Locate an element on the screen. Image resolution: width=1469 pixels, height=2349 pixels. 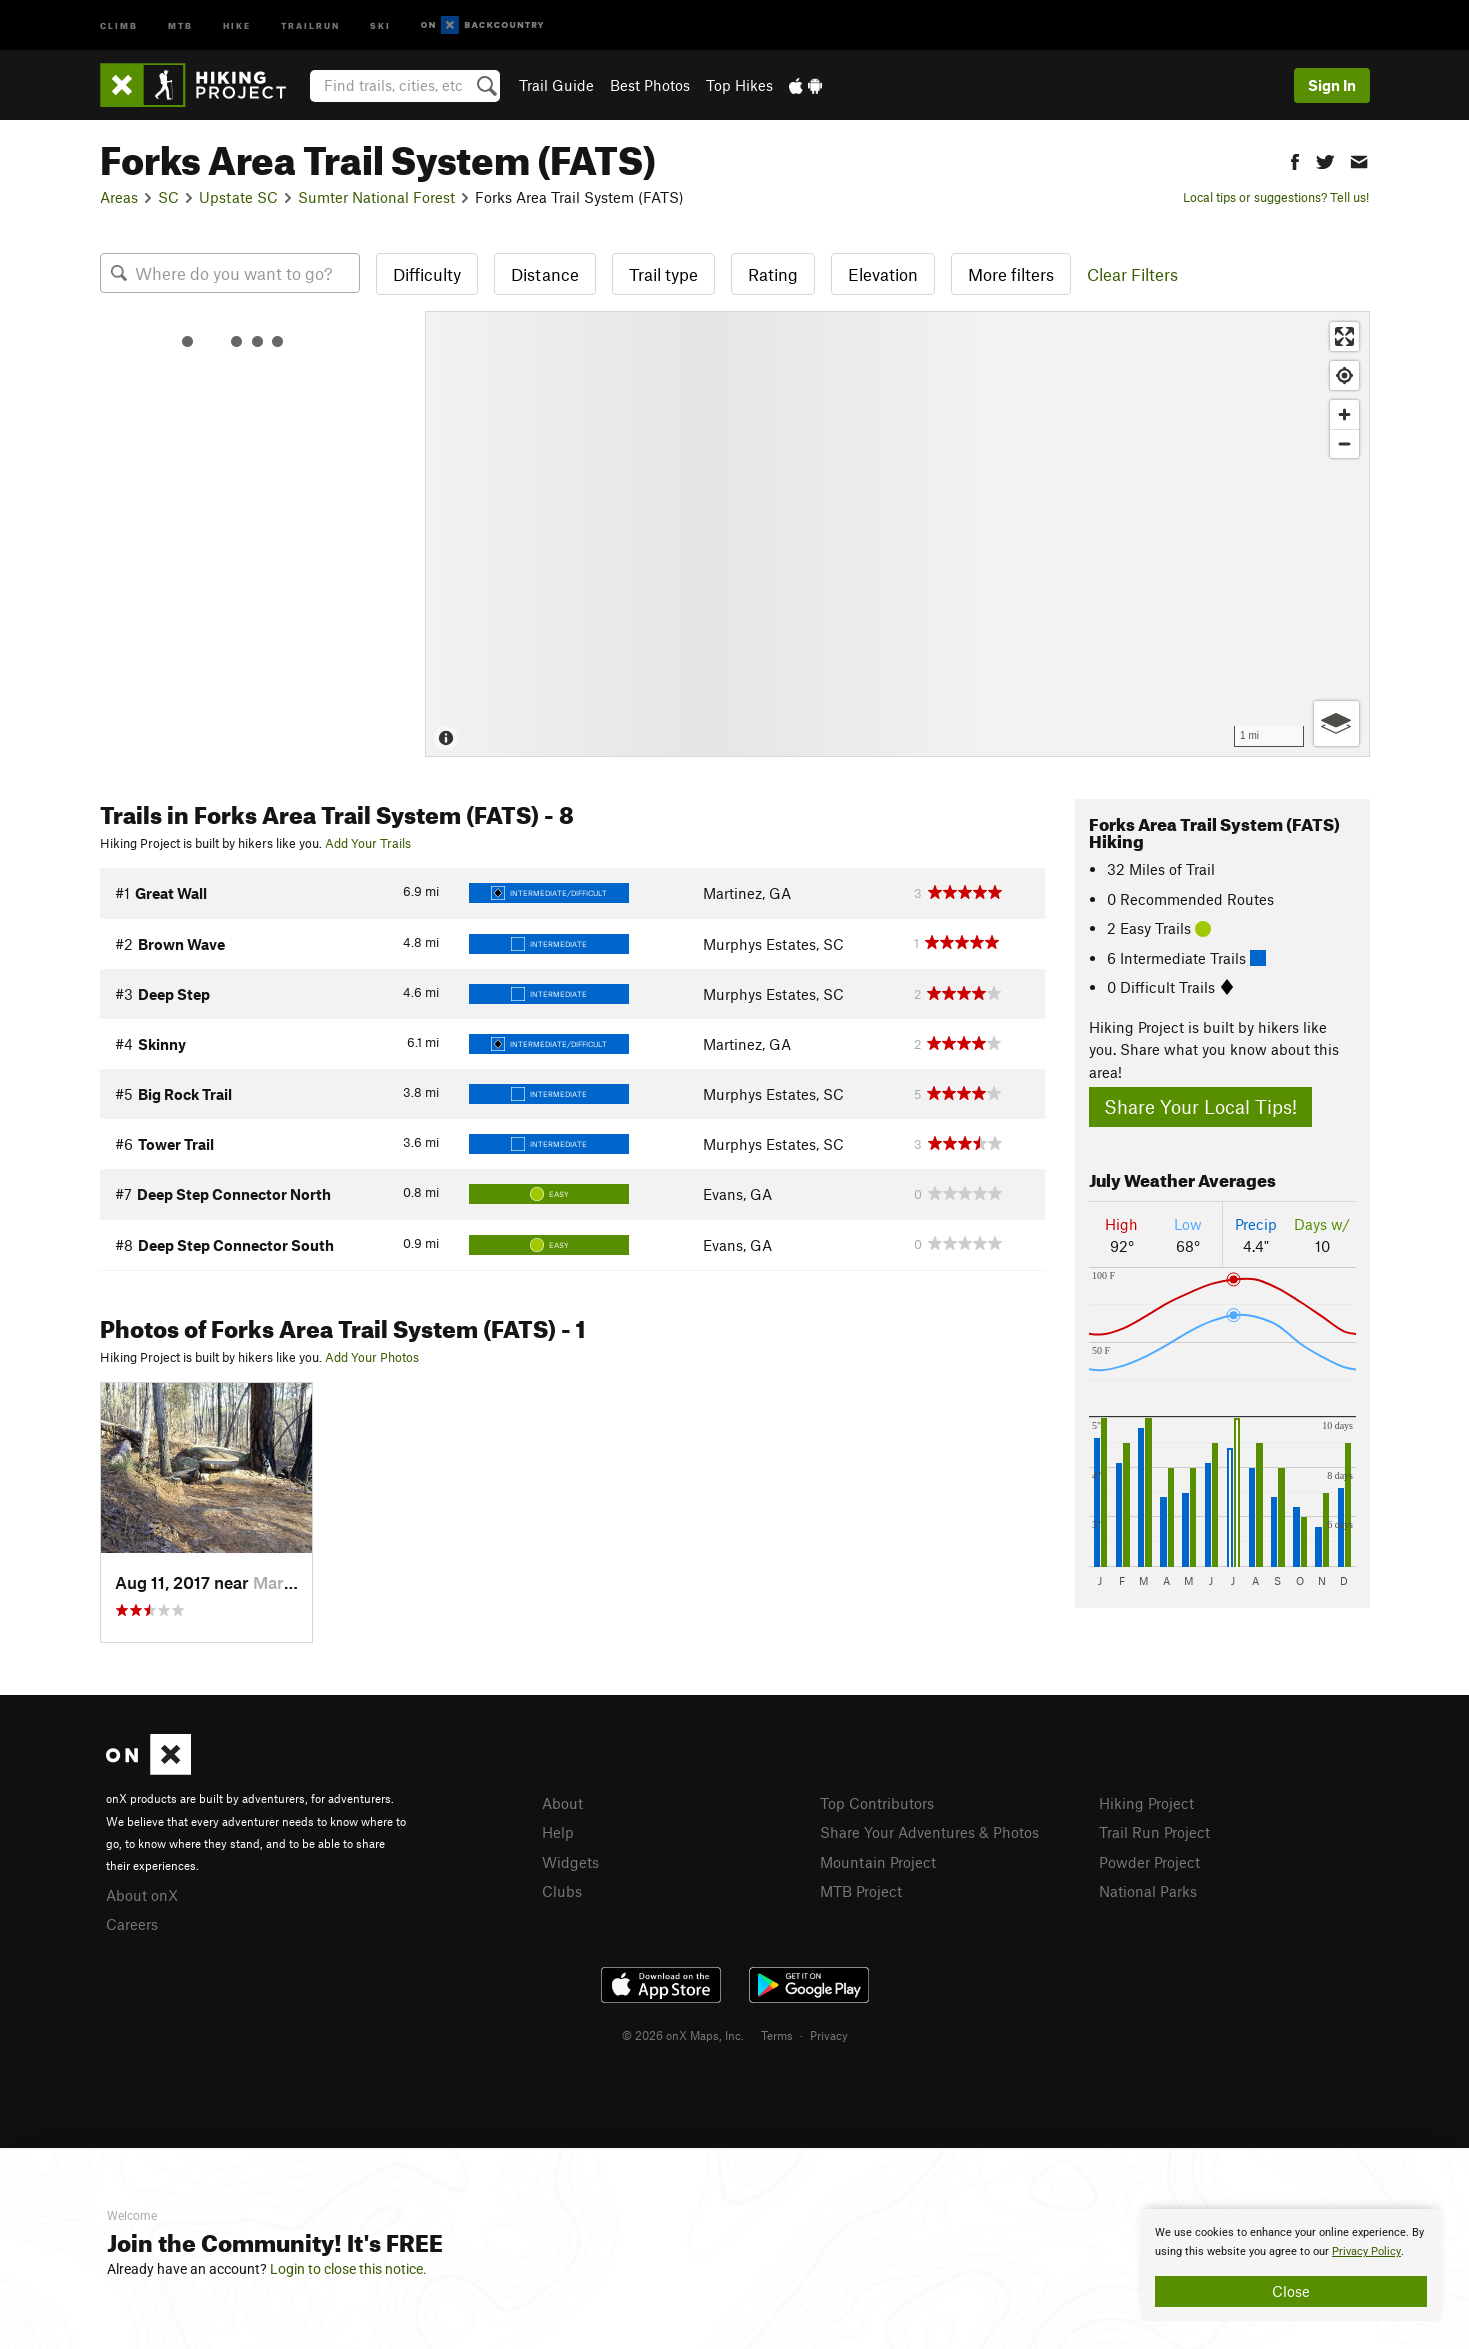
Help is located at coordinates (558, 1832).